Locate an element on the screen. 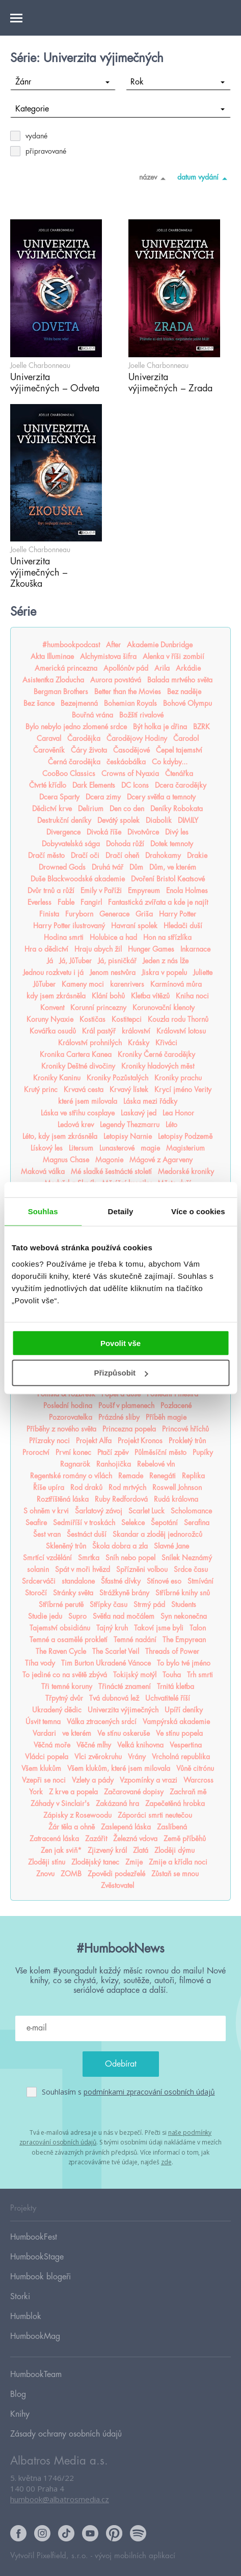 Image resolution: width=241 pixels, height=2576 pixels. Bylo nebylo jedno zlomené srdce is located at coordinates (76, 726).